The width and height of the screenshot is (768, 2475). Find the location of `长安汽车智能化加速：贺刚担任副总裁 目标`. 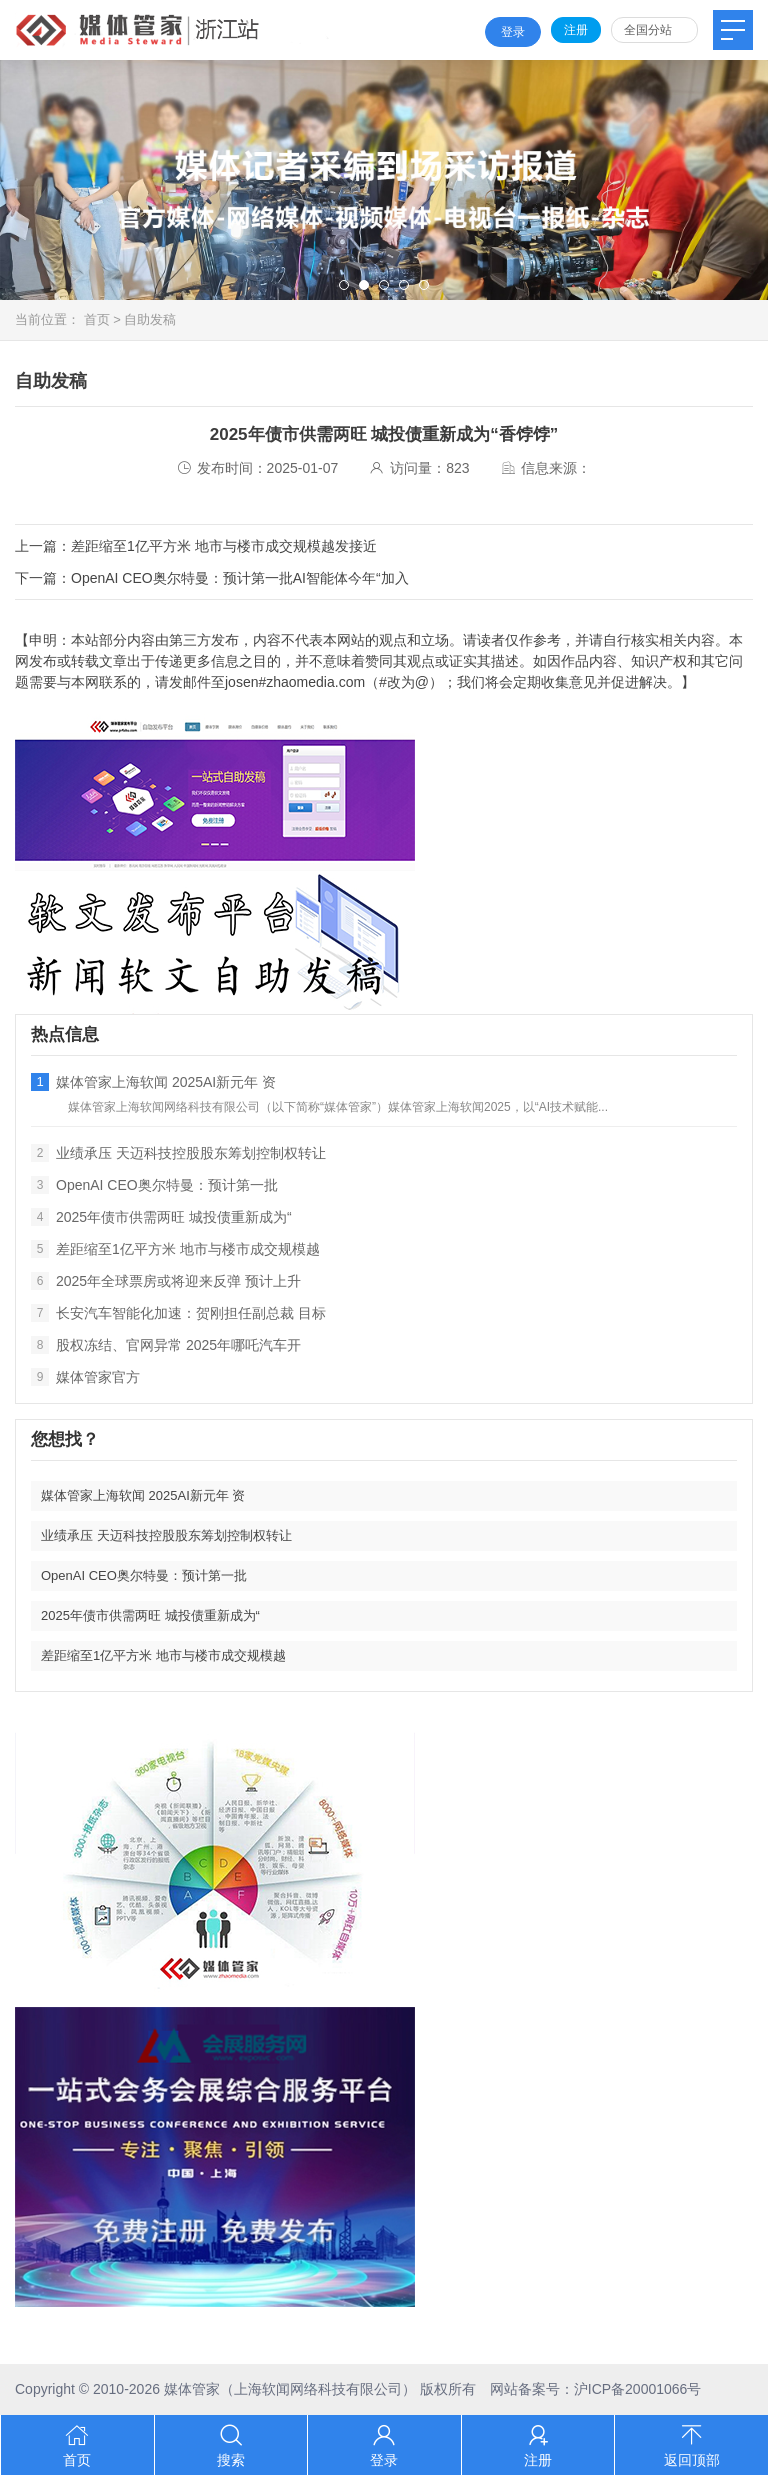

长安汽车智能化加速：贺刚担任副总裁 目标 is located at coordinates (178, 1313).